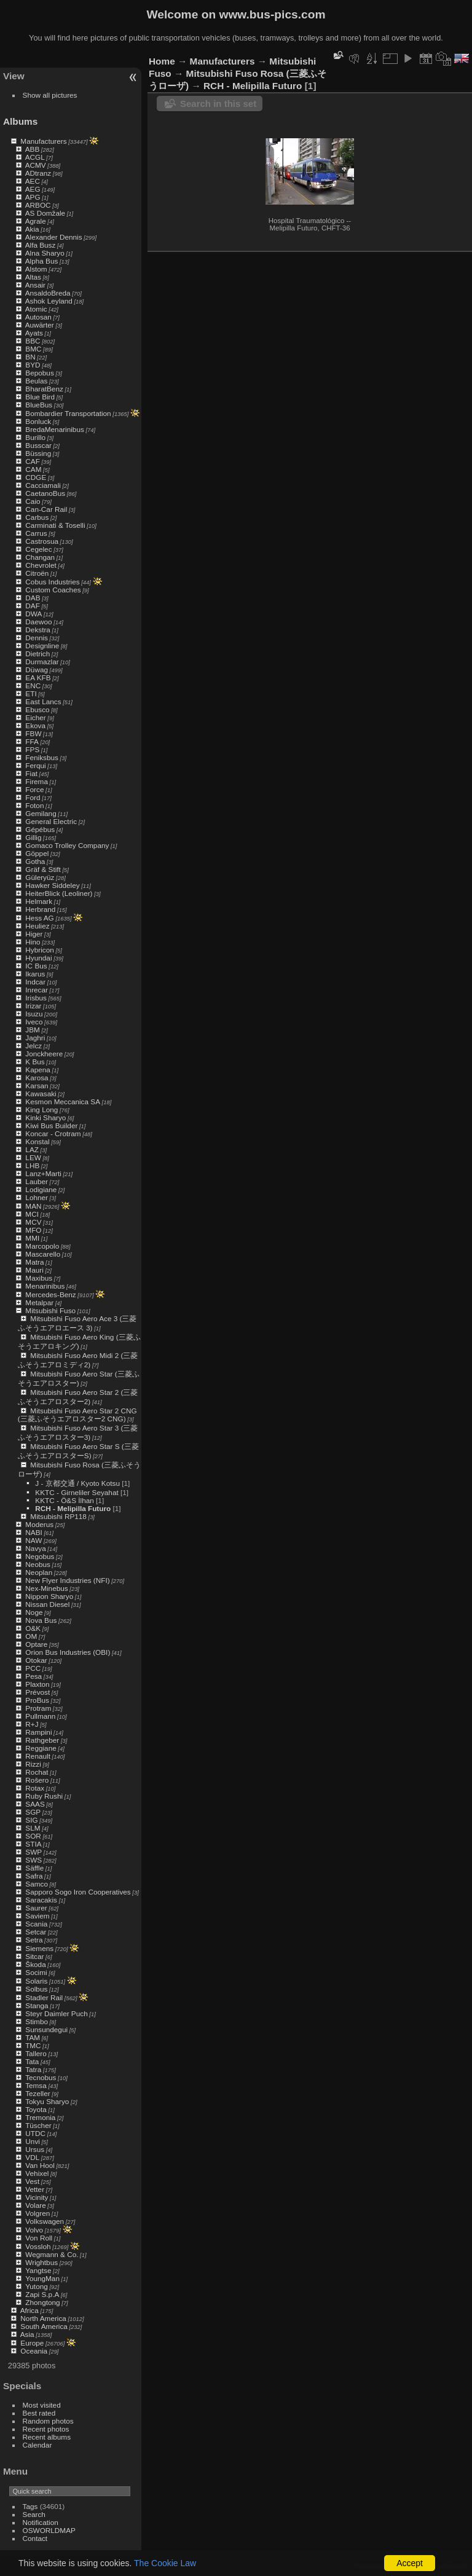  I want to click on J - 京都交通 / Kyoto Kotsu, so click(77, 1483).